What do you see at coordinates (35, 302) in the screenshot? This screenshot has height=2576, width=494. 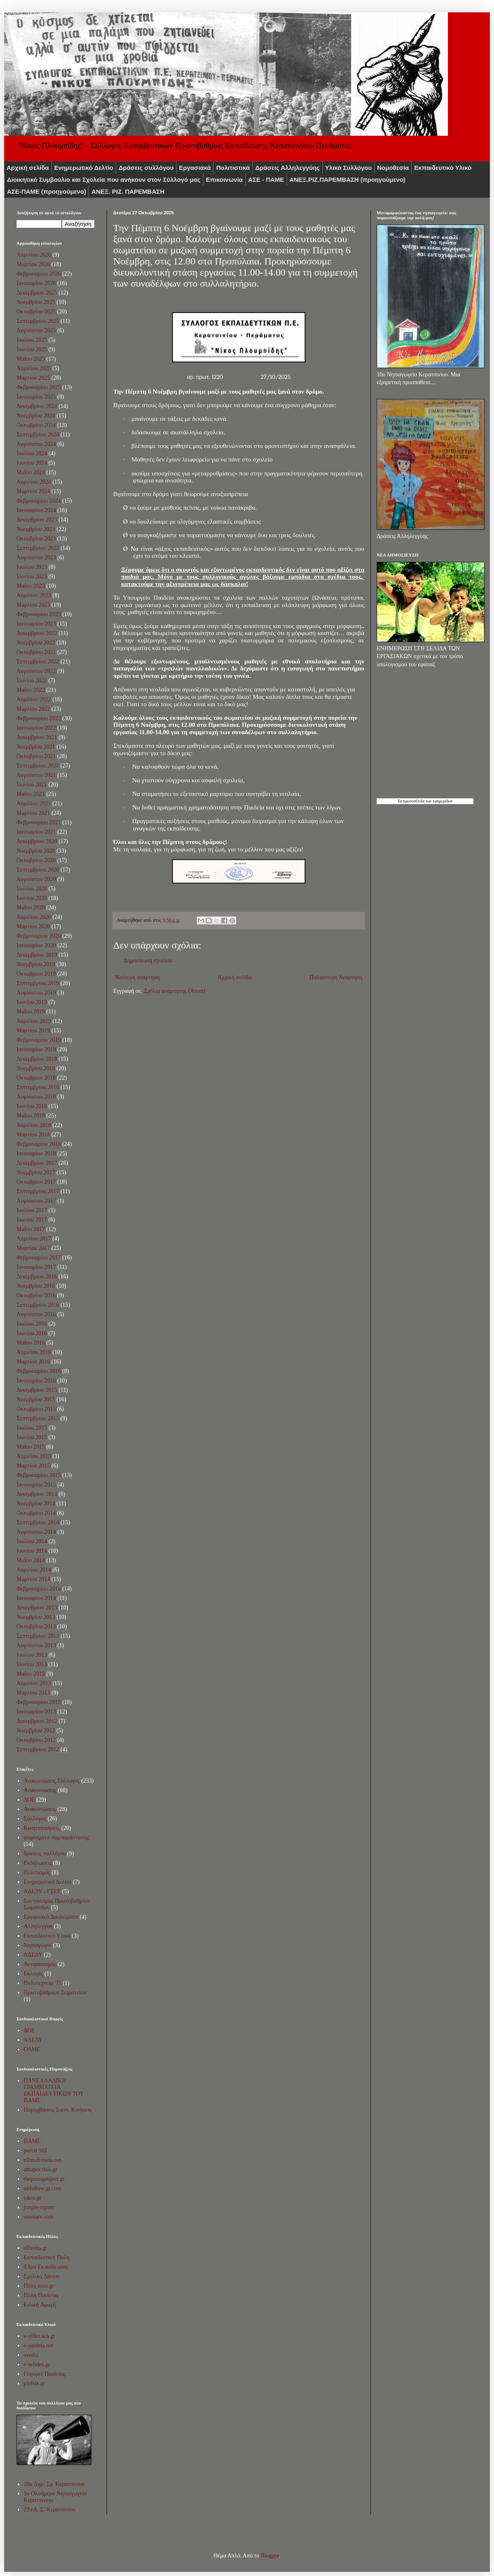 I see `Νοεμβρίου 2025` at bounding box center [35, 302].